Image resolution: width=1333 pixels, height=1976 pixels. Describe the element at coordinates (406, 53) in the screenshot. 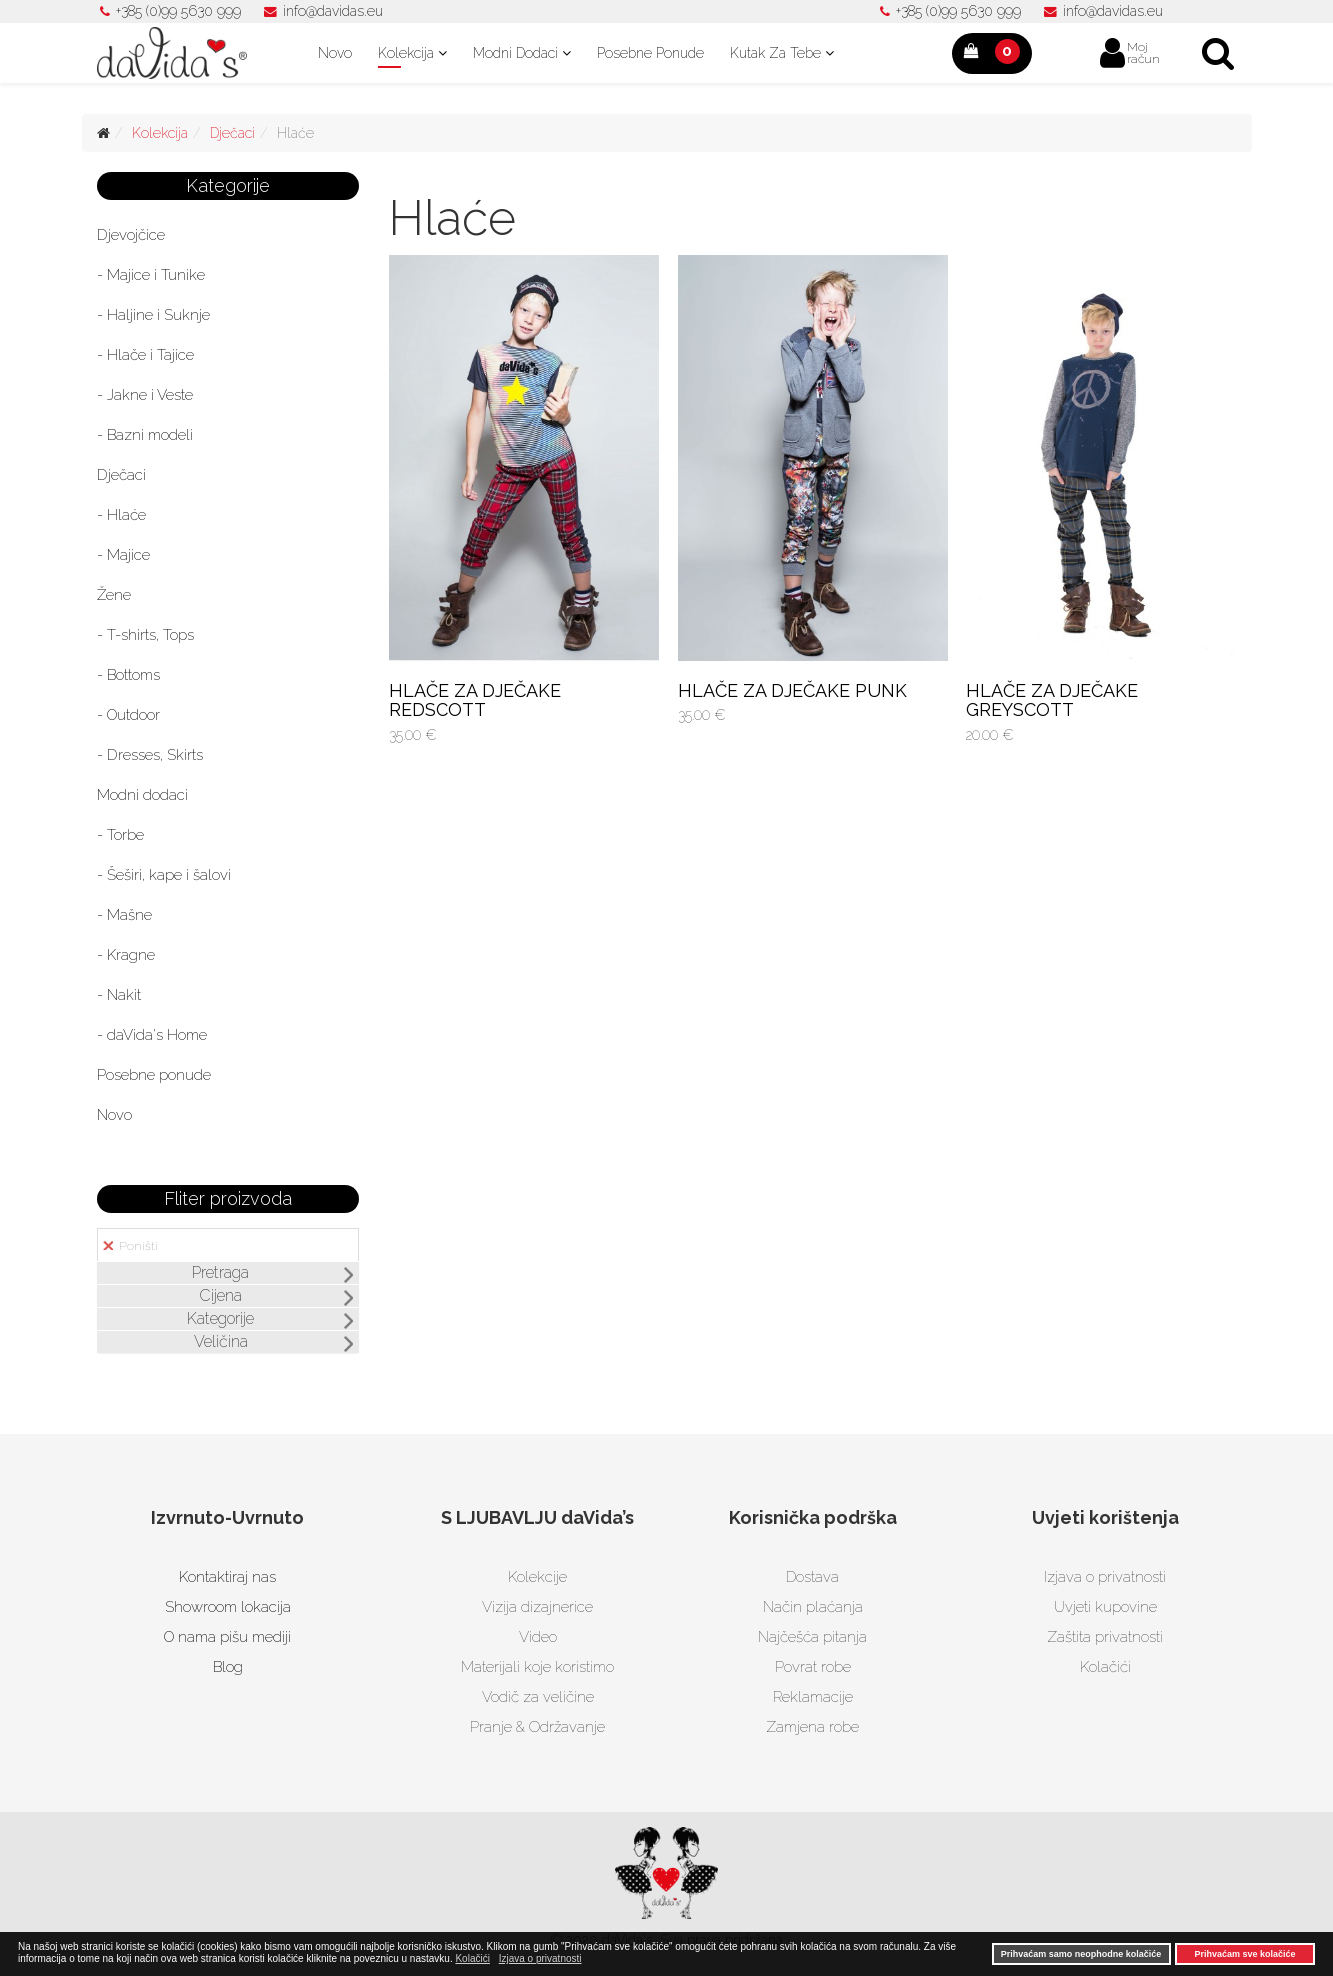

I see `Kolekcija` at that location.